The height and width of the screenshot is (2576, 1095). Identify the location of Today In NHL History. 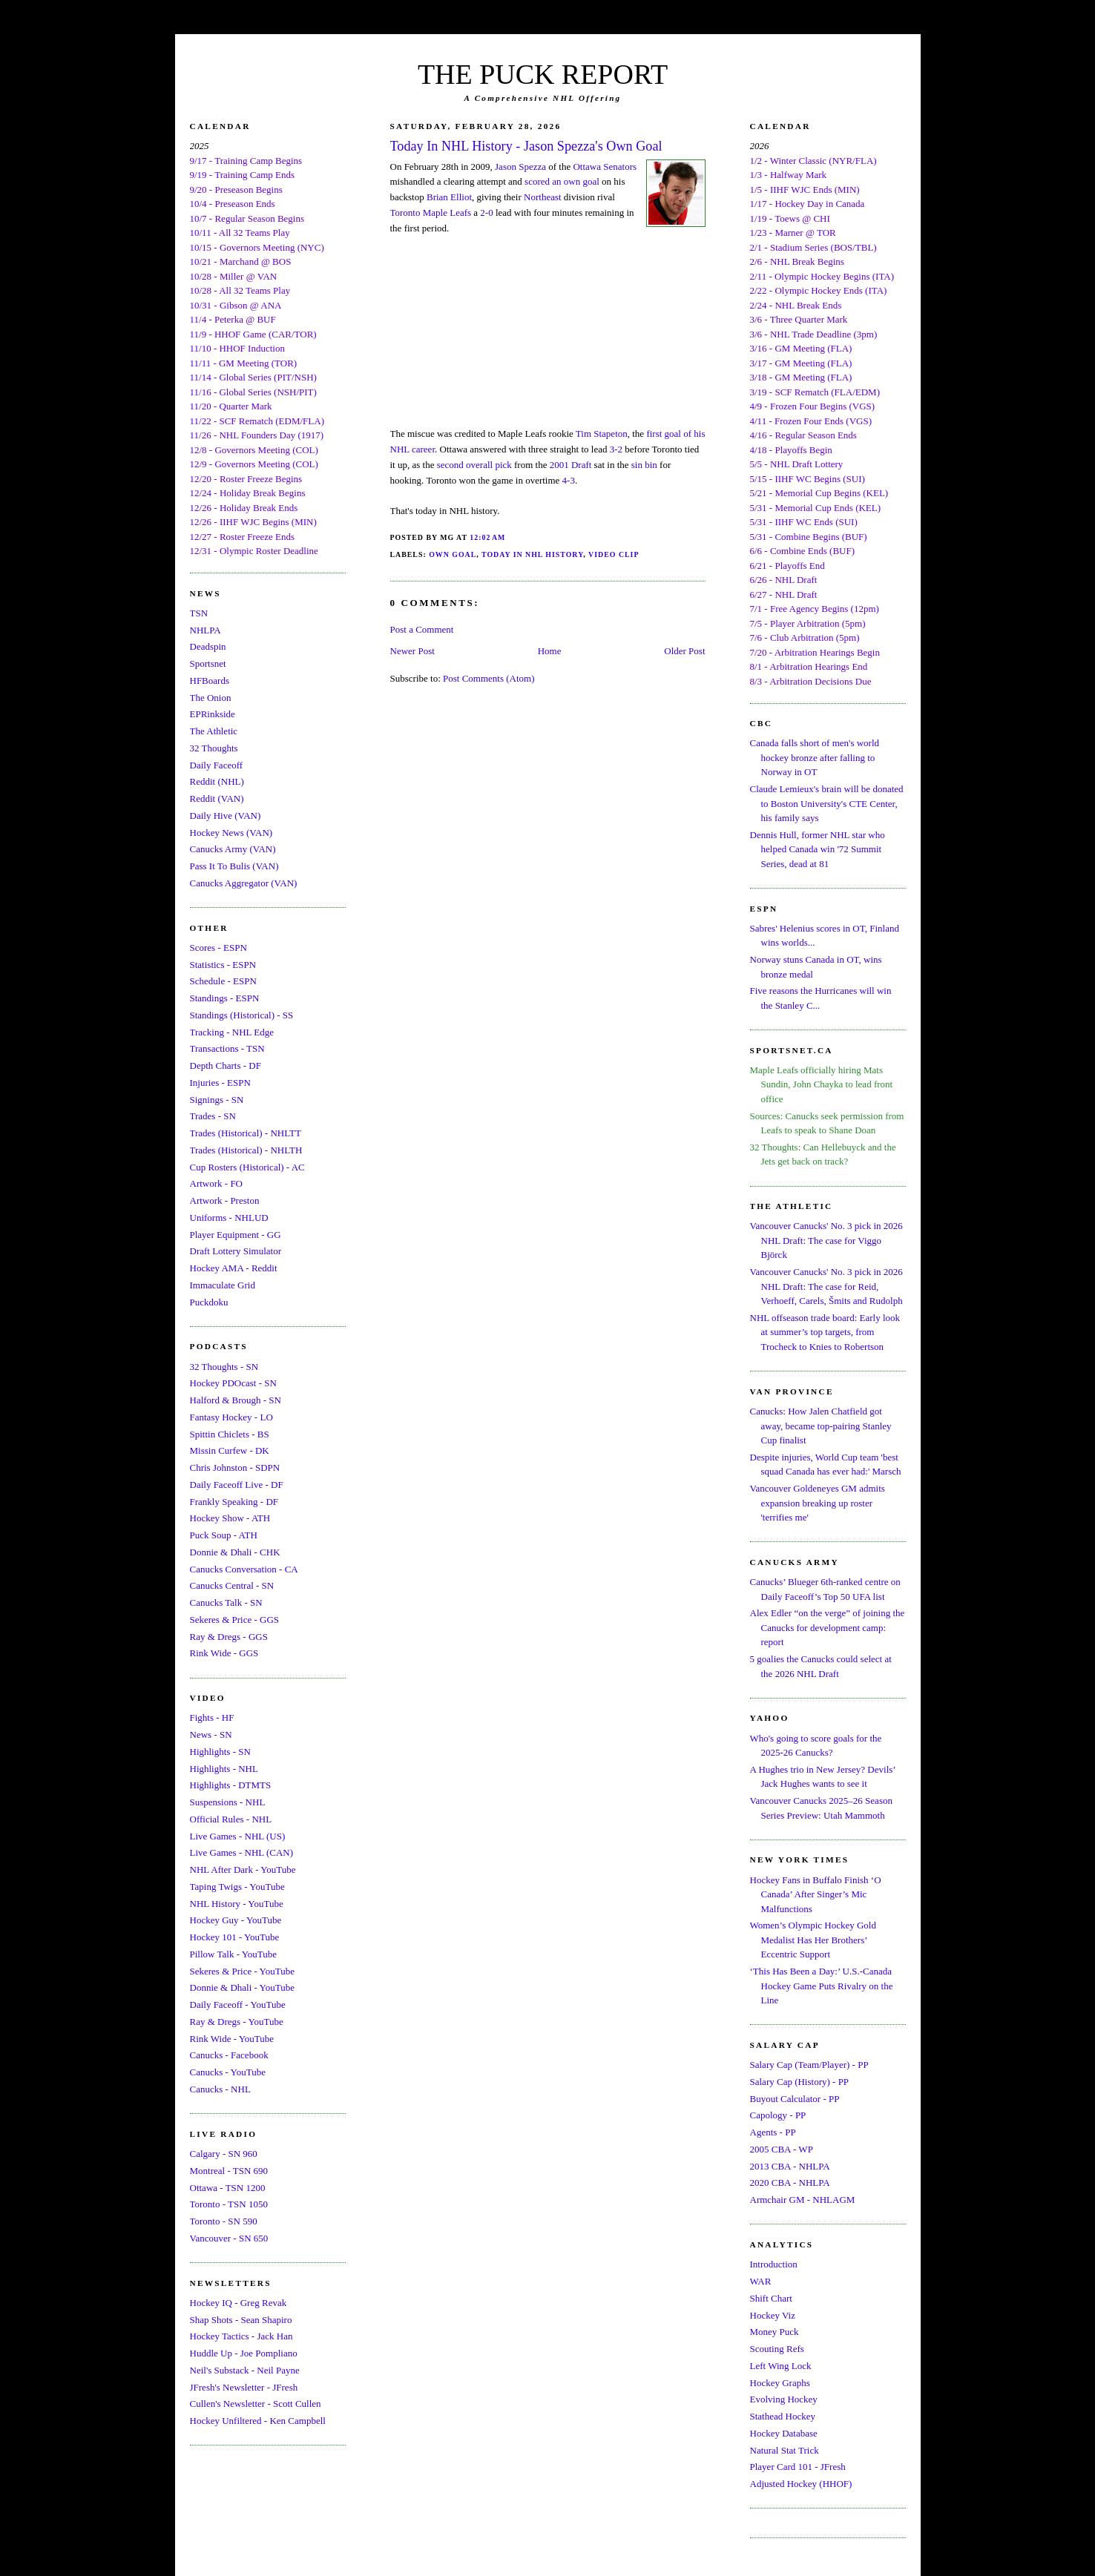
(532, 554).